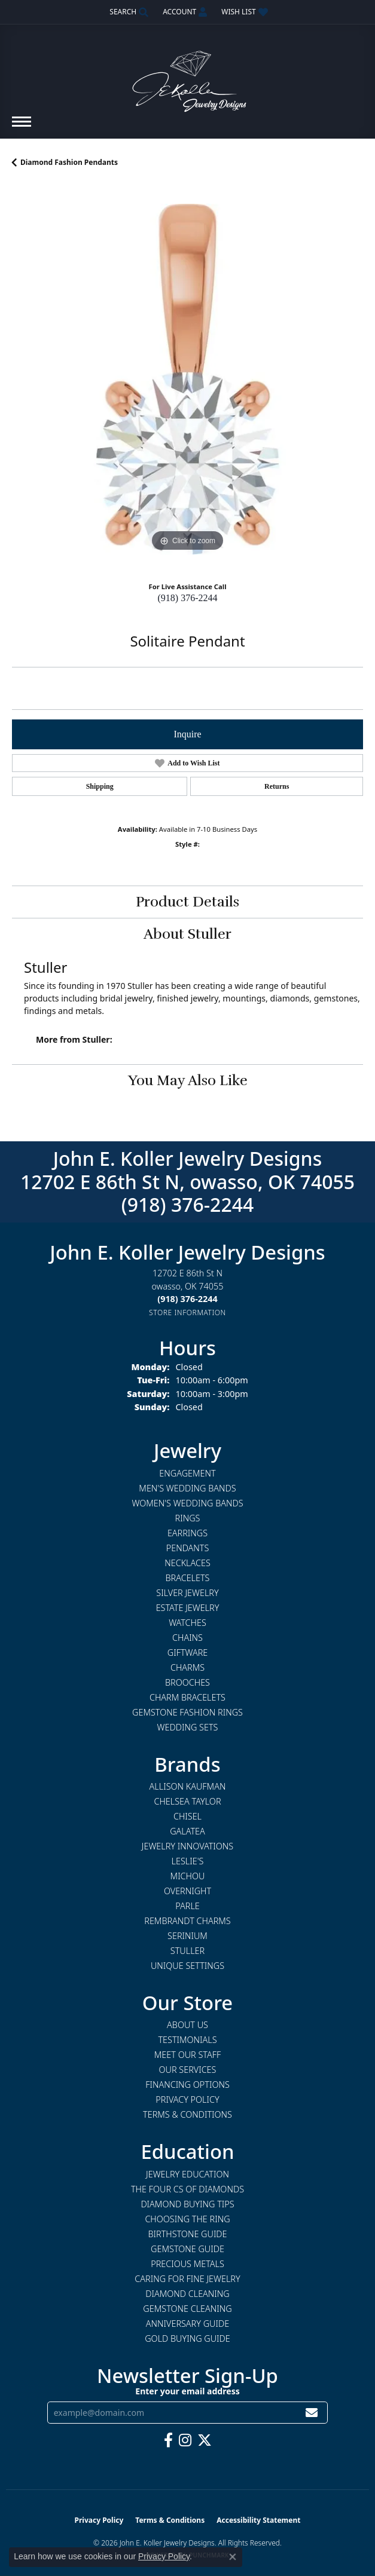  What do you see at coordinates (127, 12) in the screenshot?
I see `[button]` at bounding box center [127, 12].